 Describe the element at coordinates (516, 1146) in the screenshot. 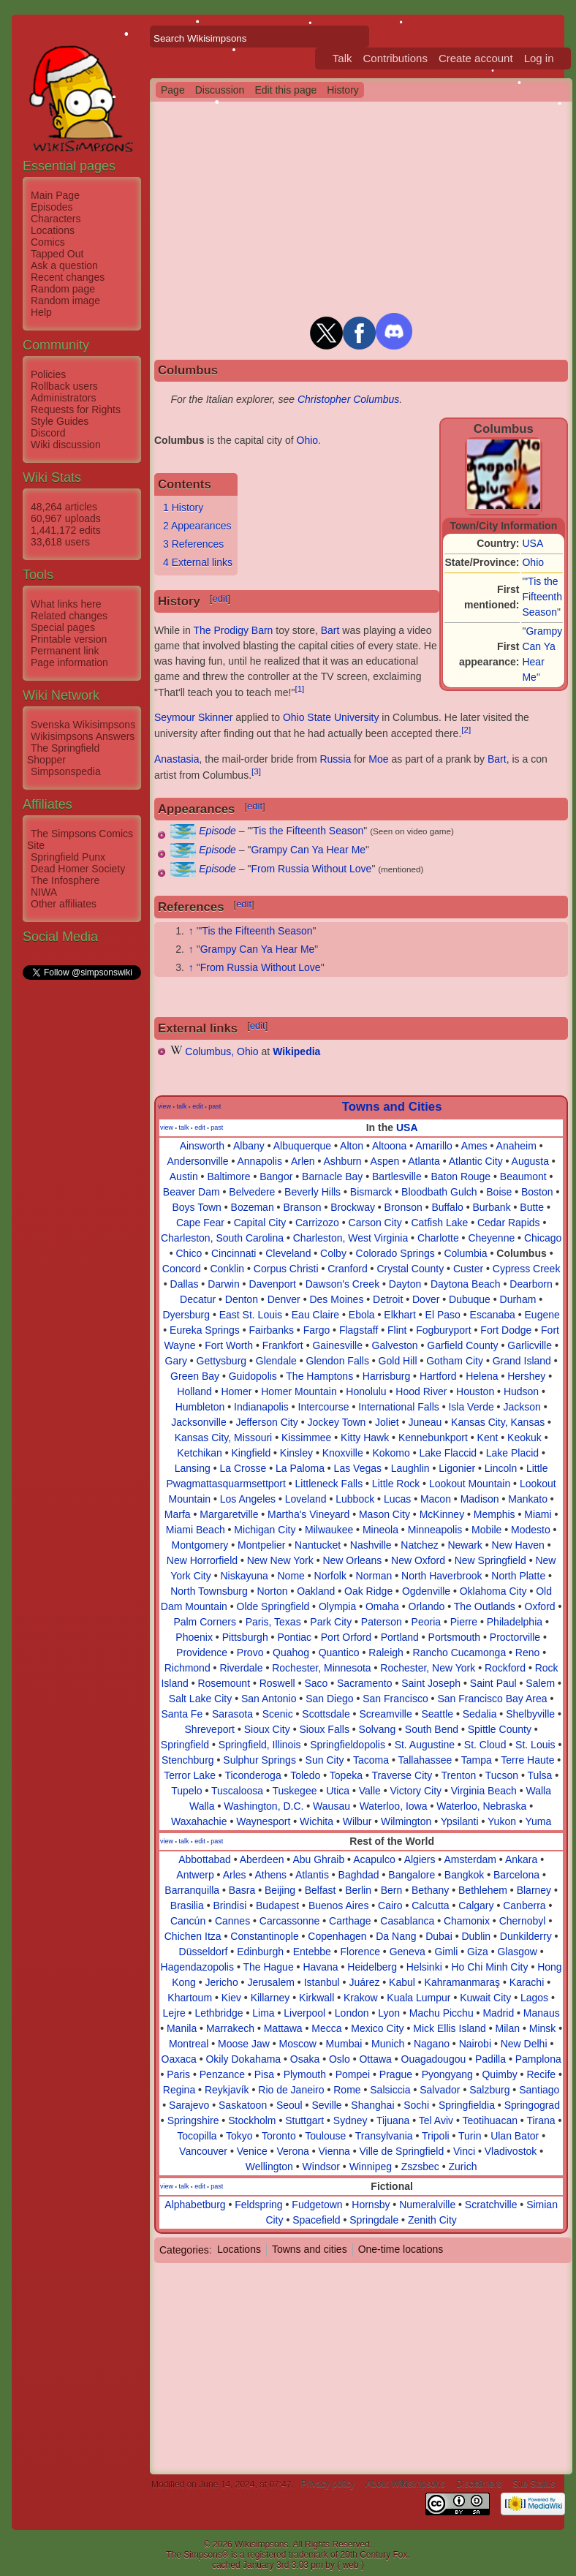

I see `Anaheim` at that location.